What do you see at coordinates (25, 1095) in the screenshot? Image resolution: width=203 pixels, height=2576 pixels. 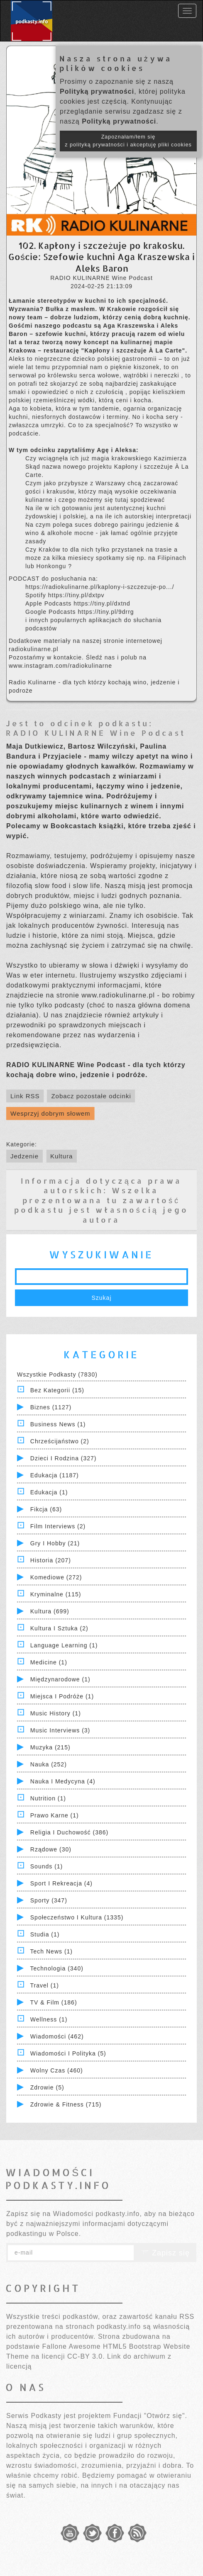 I see `Link RSS` at bounding box center [25, 1095].